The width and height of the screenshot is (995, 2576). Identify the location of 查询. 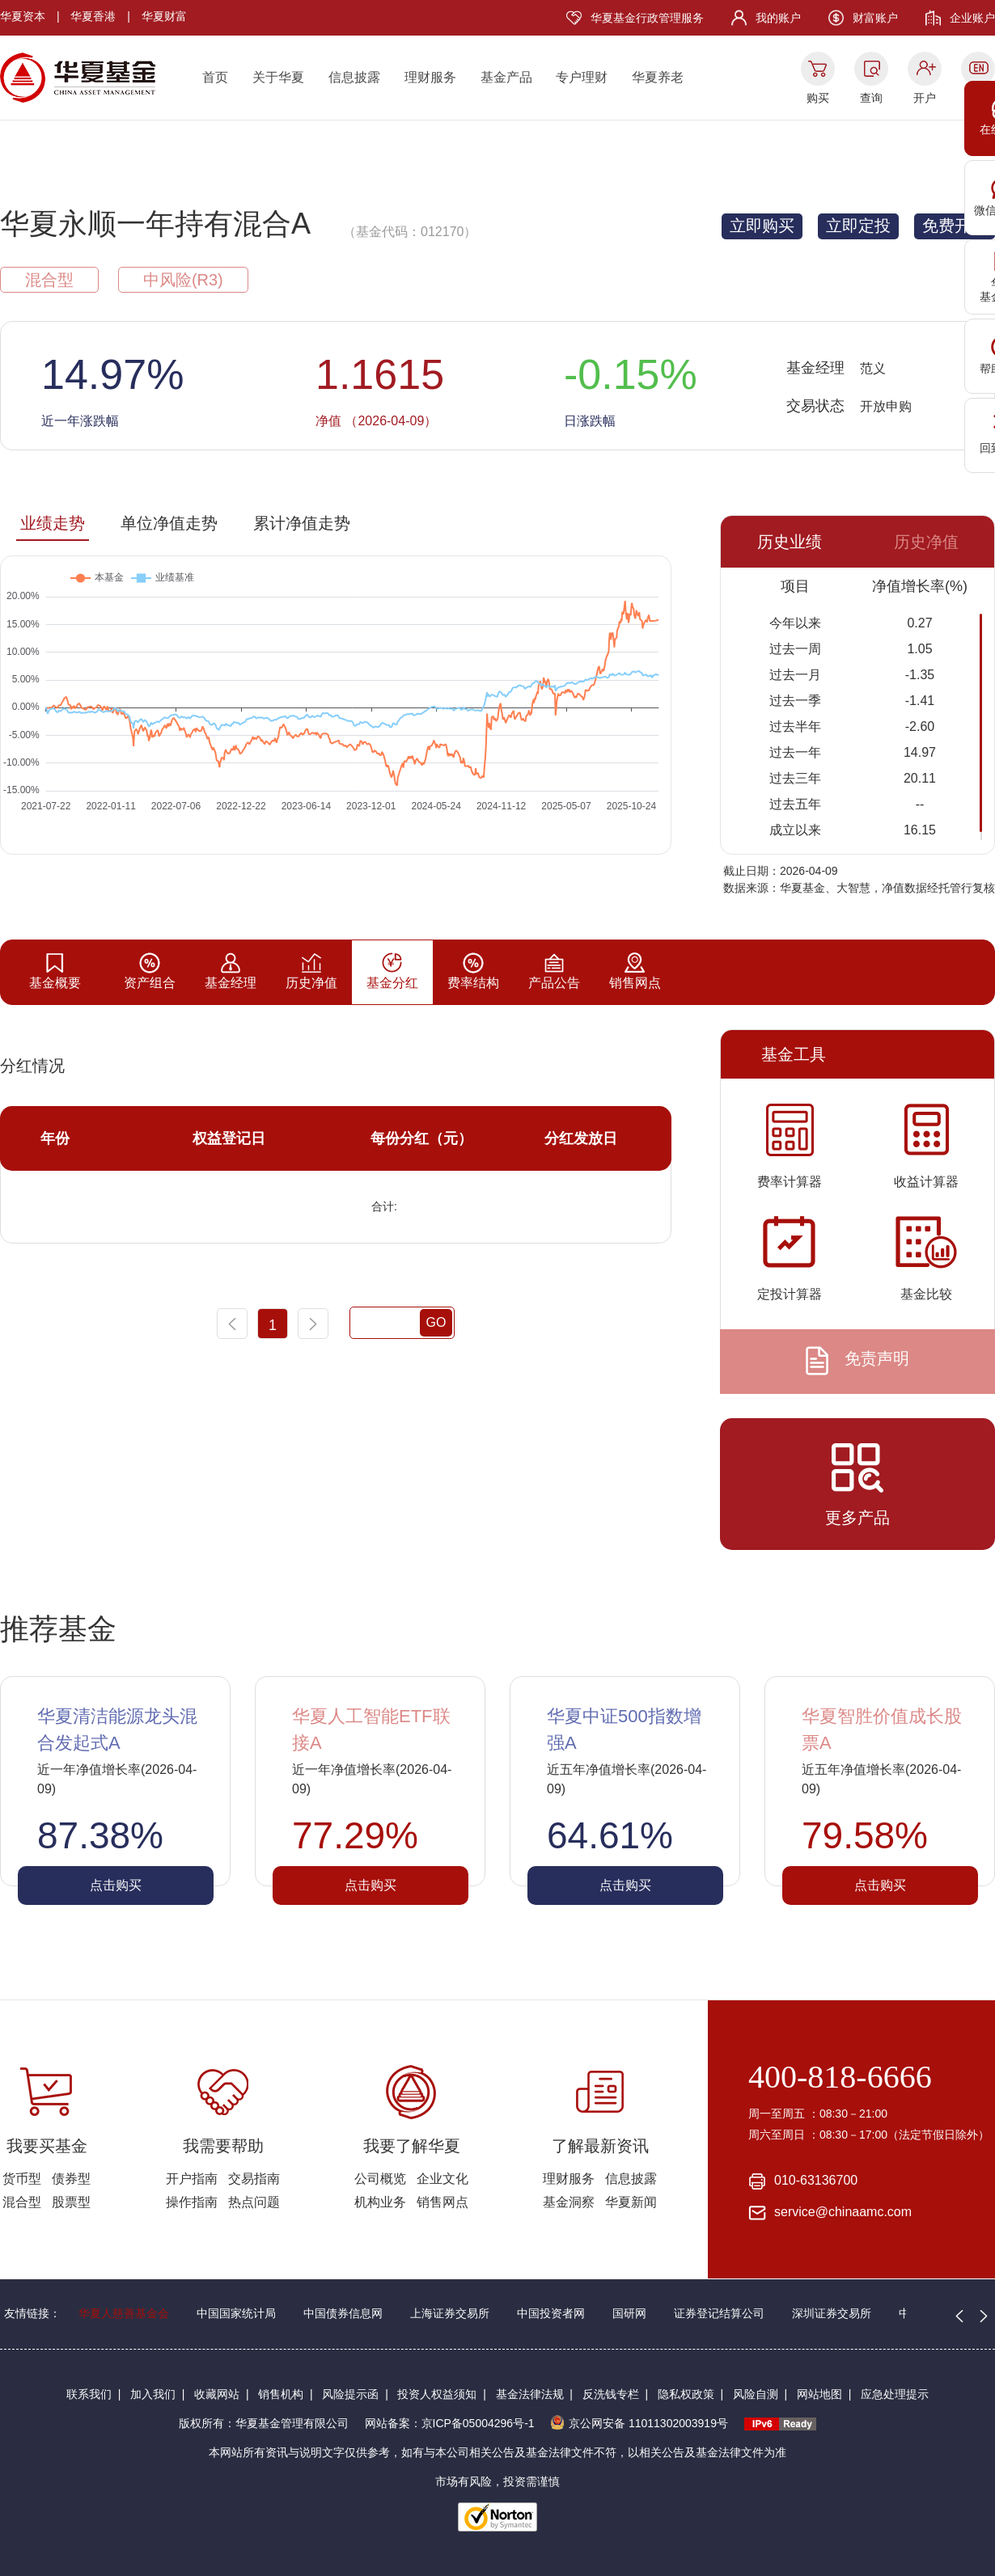
(871, 97).